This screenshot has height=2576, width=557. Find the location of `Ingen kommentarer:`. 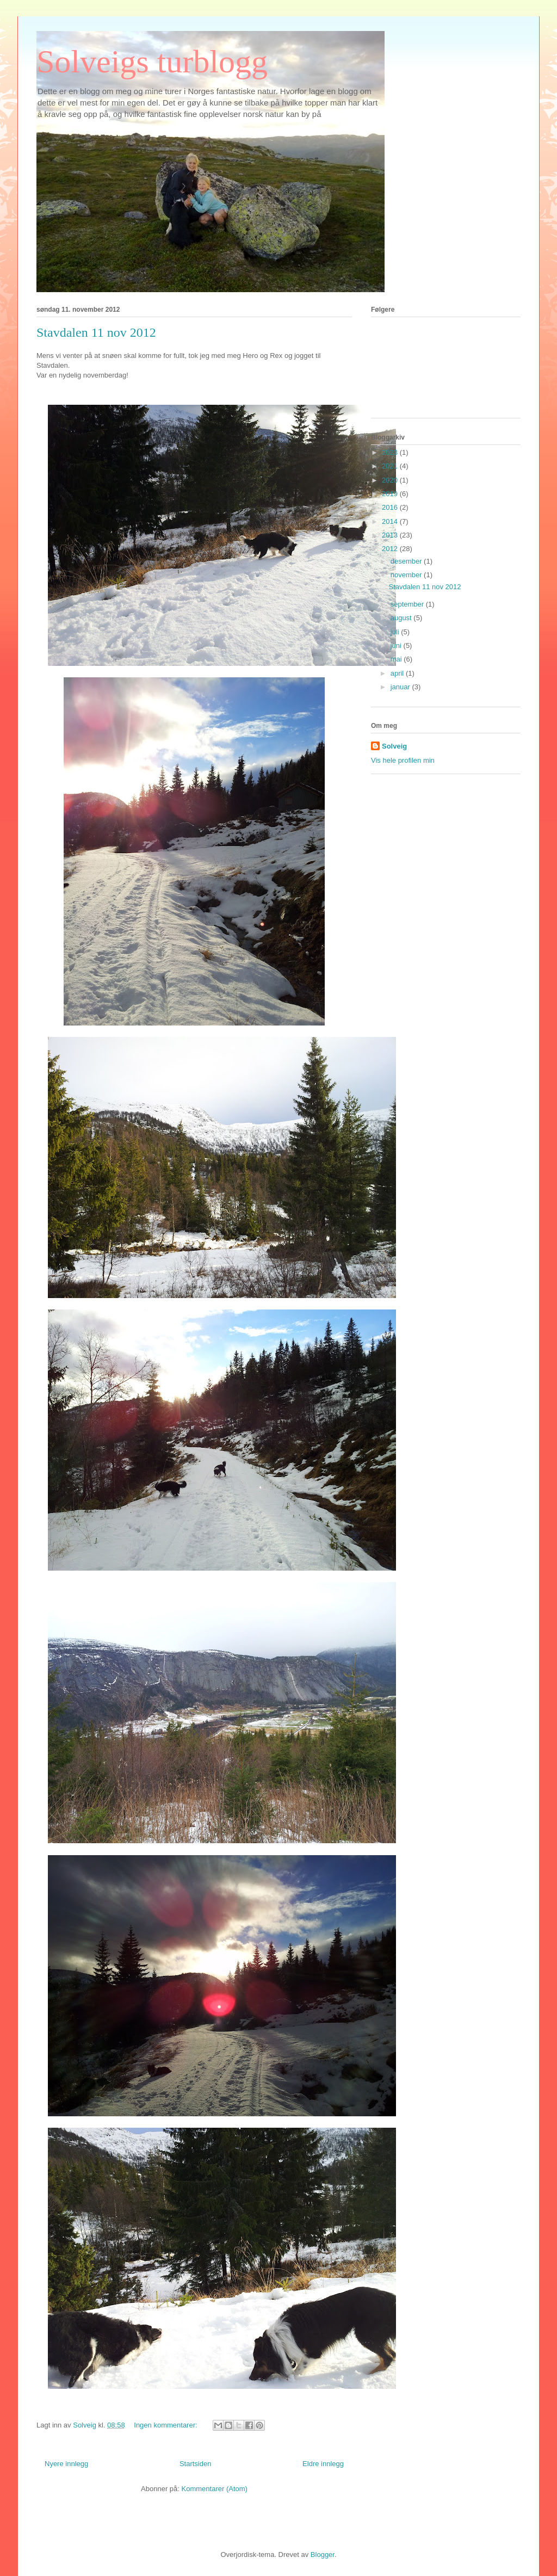

Ingen kommentarer: is located at coordinates (166, 2425).